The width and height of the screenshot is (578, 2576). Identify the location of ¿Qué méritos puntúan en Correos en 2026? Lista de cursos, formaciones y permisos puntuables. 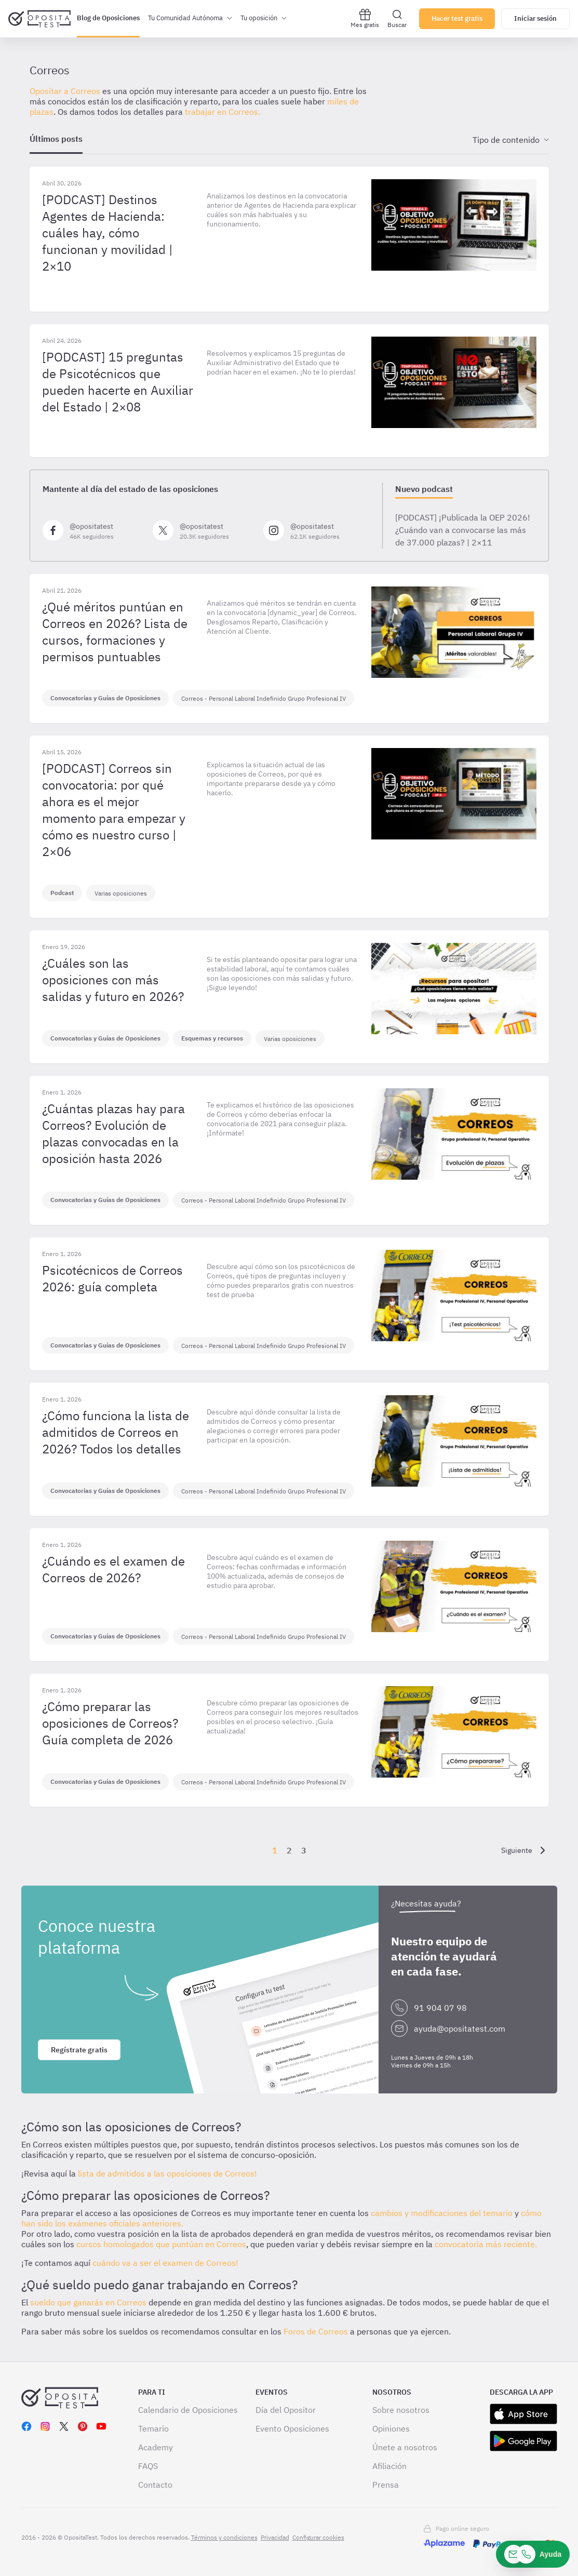
(114, 631).